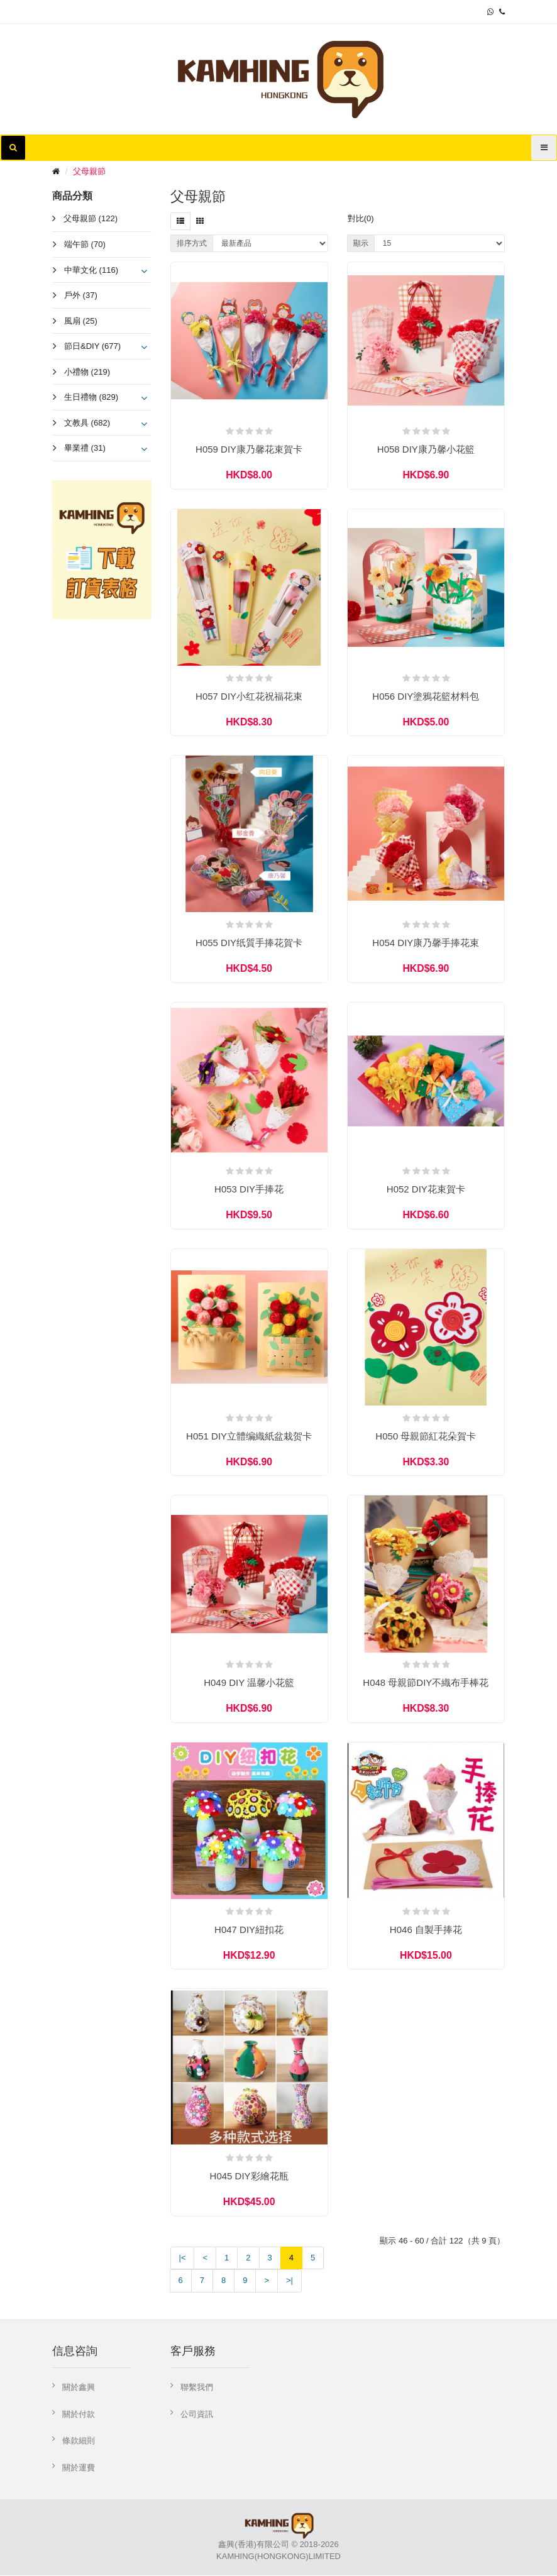 This screenshot has width=557, height=2576. I want to click on 戶外 (37), so click(80, 295).